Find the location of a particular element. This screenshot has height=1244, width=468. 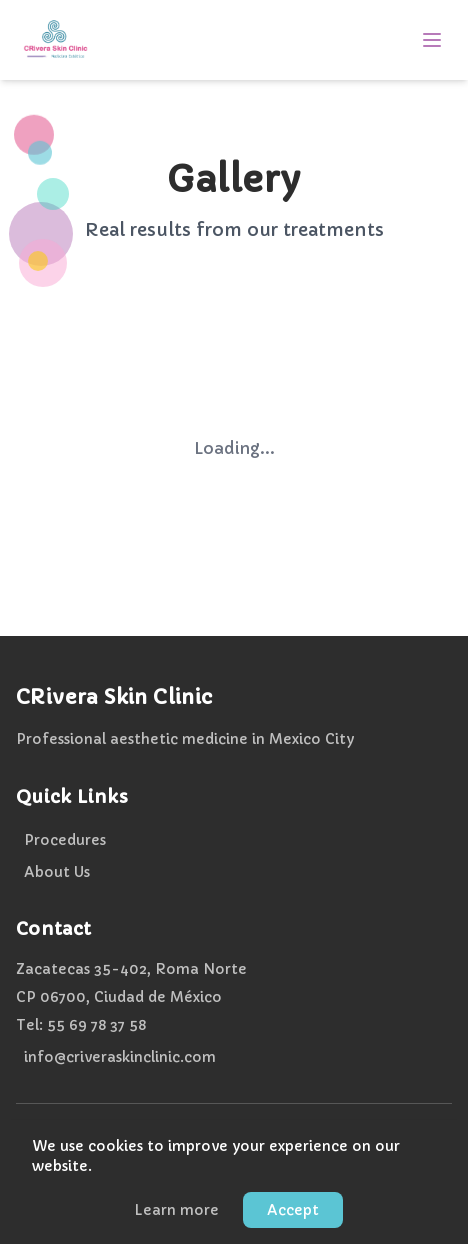

[Open menu] is located at coordinates (432, 40).